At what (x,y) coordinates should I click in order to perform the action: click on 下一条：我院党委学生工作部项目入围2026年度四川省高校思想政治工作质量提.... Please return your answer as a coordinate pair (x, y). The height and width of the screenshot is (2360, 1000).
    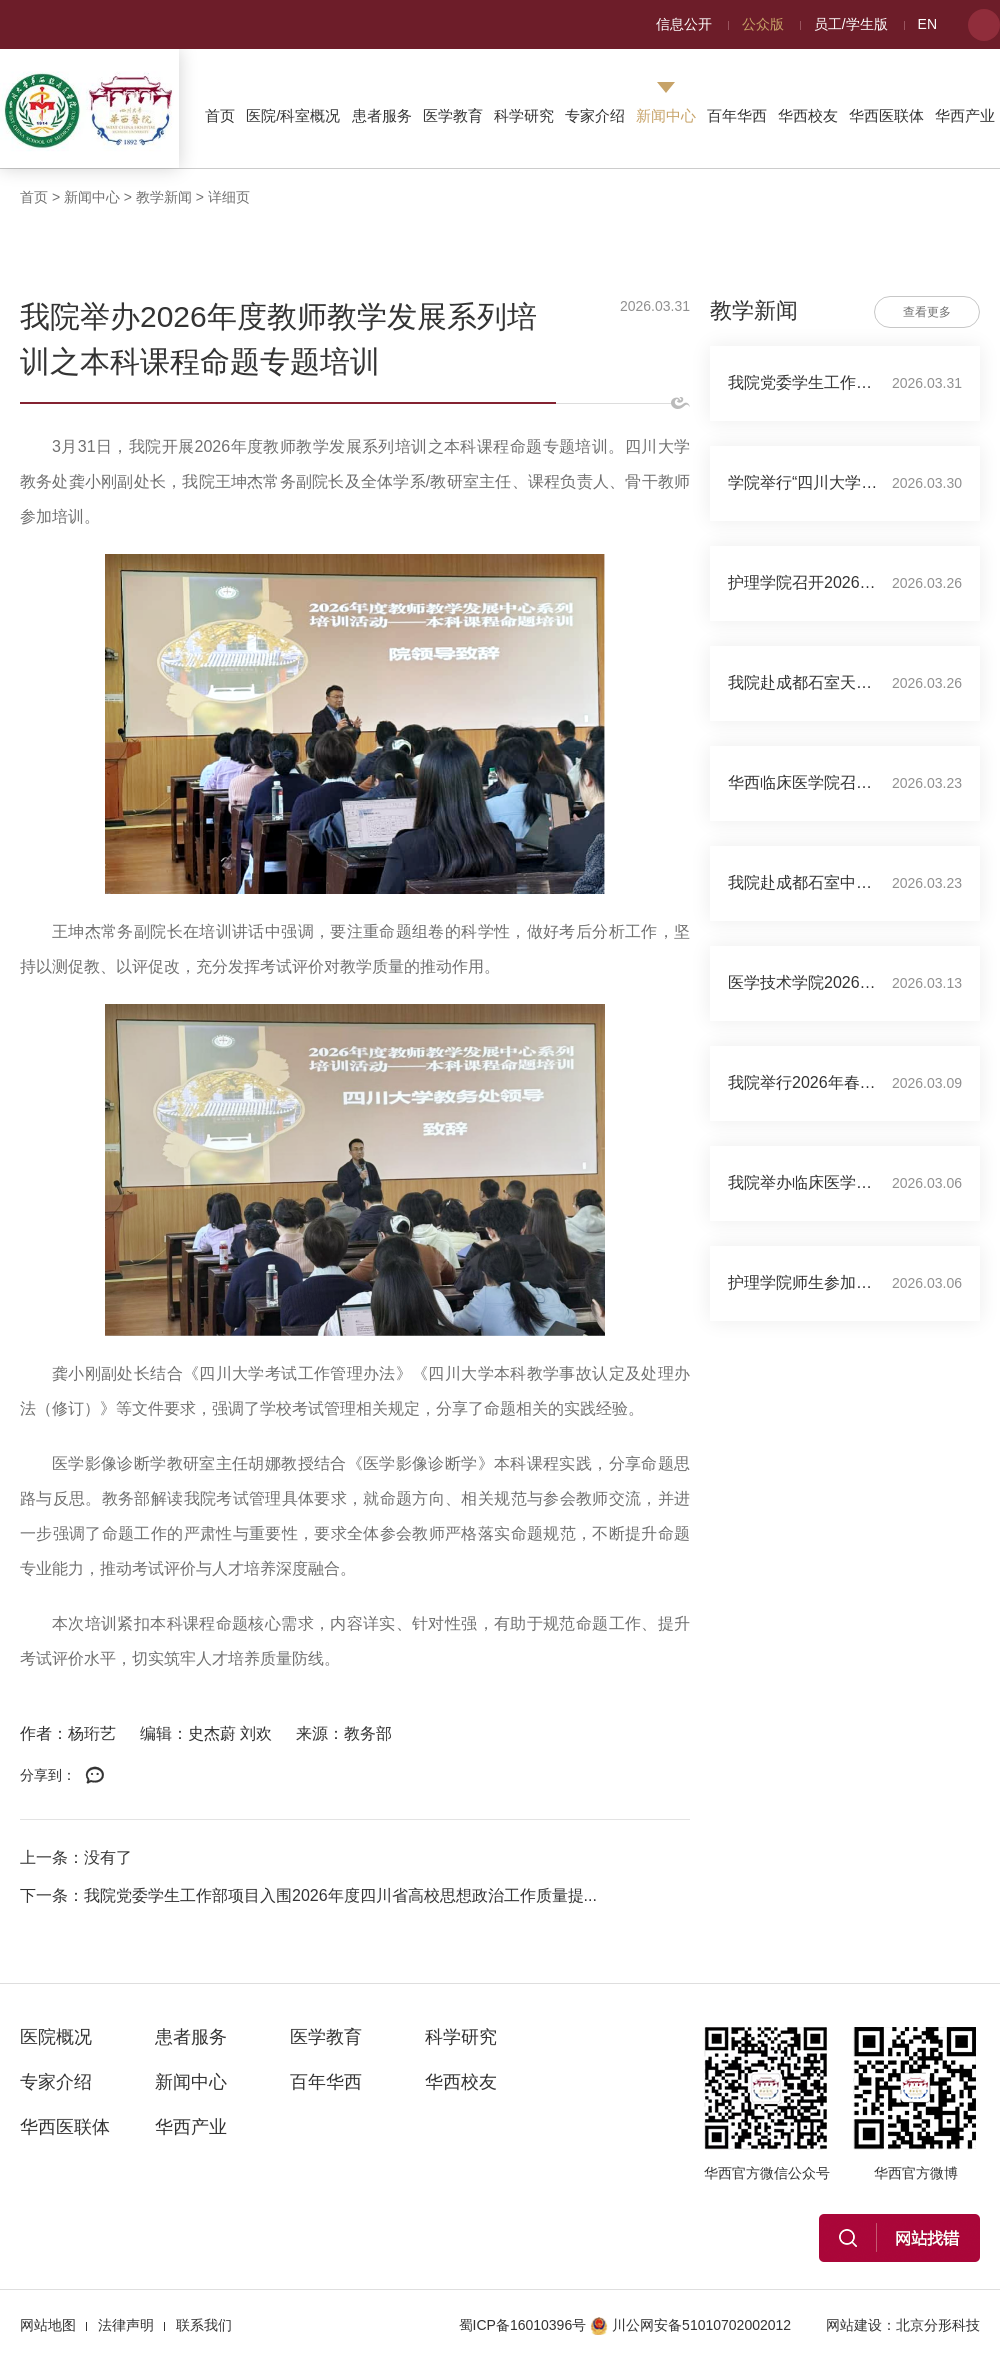
    Looking at the image, I should click on (308, 1895).